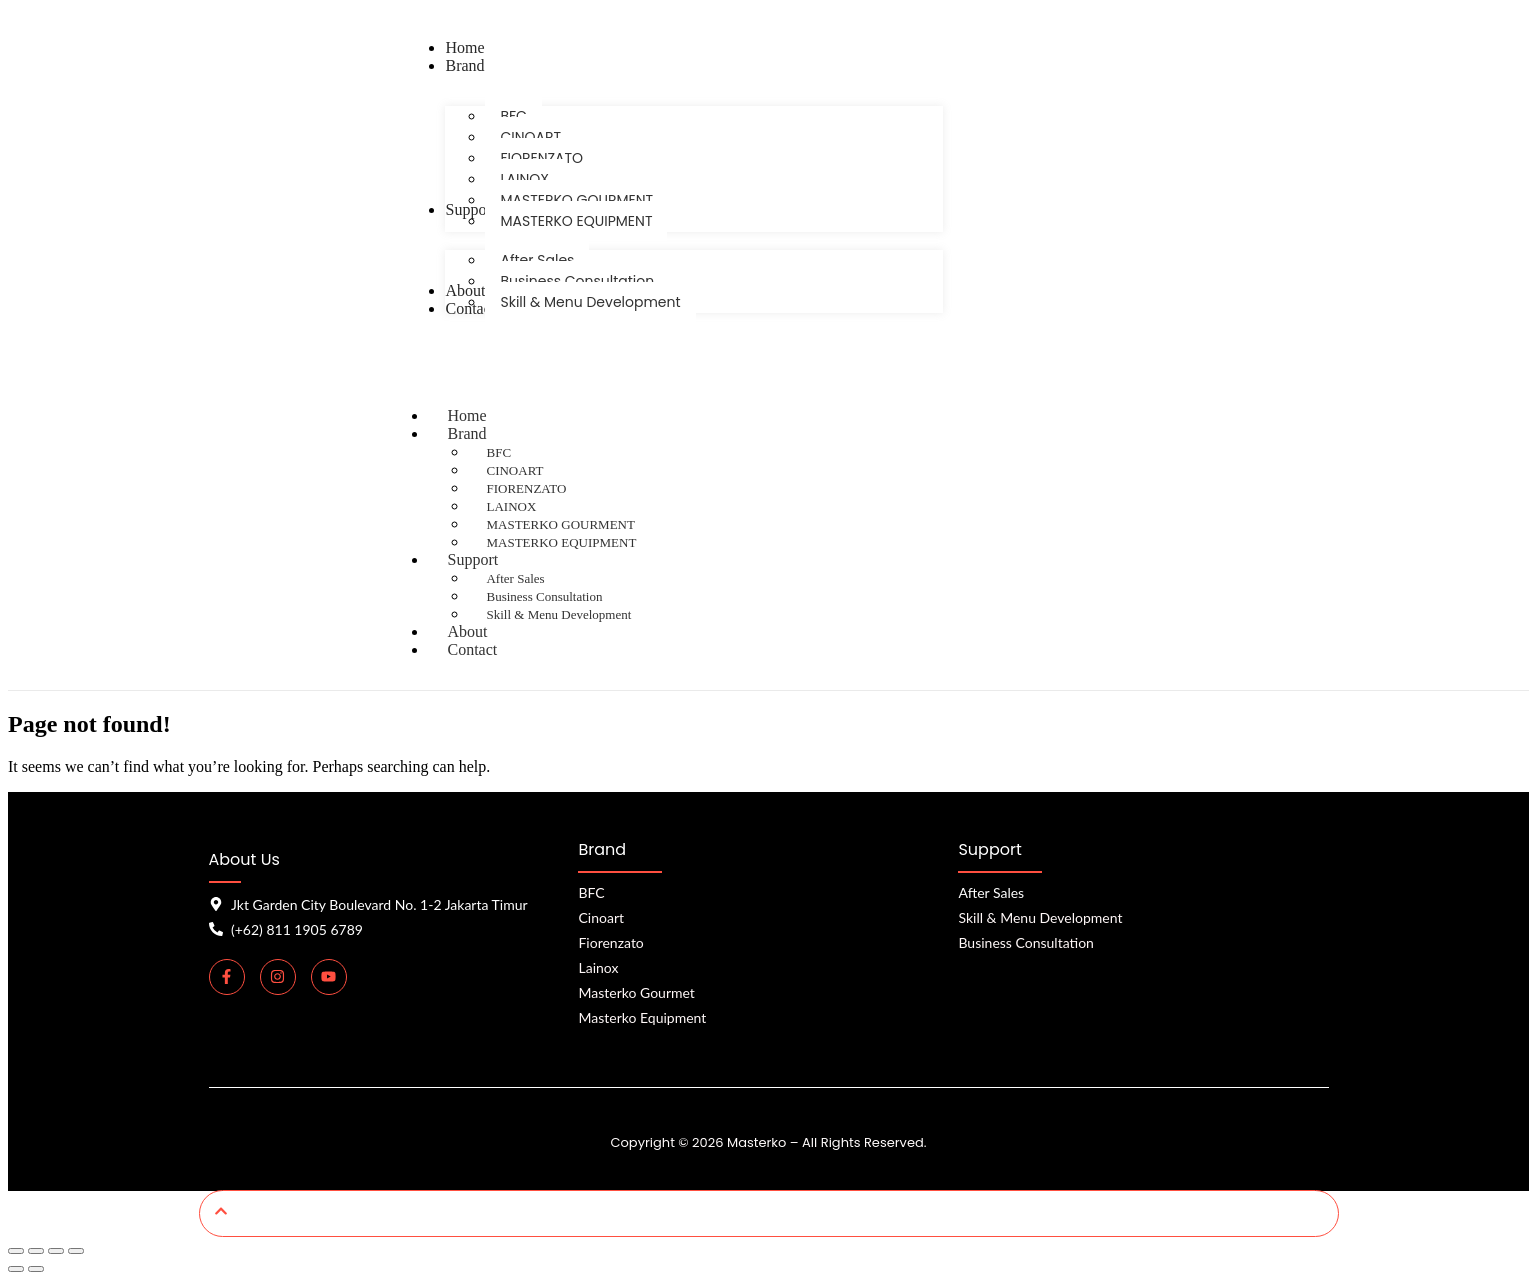  I want to click on Masterko Gourmet, so click(636, 992).